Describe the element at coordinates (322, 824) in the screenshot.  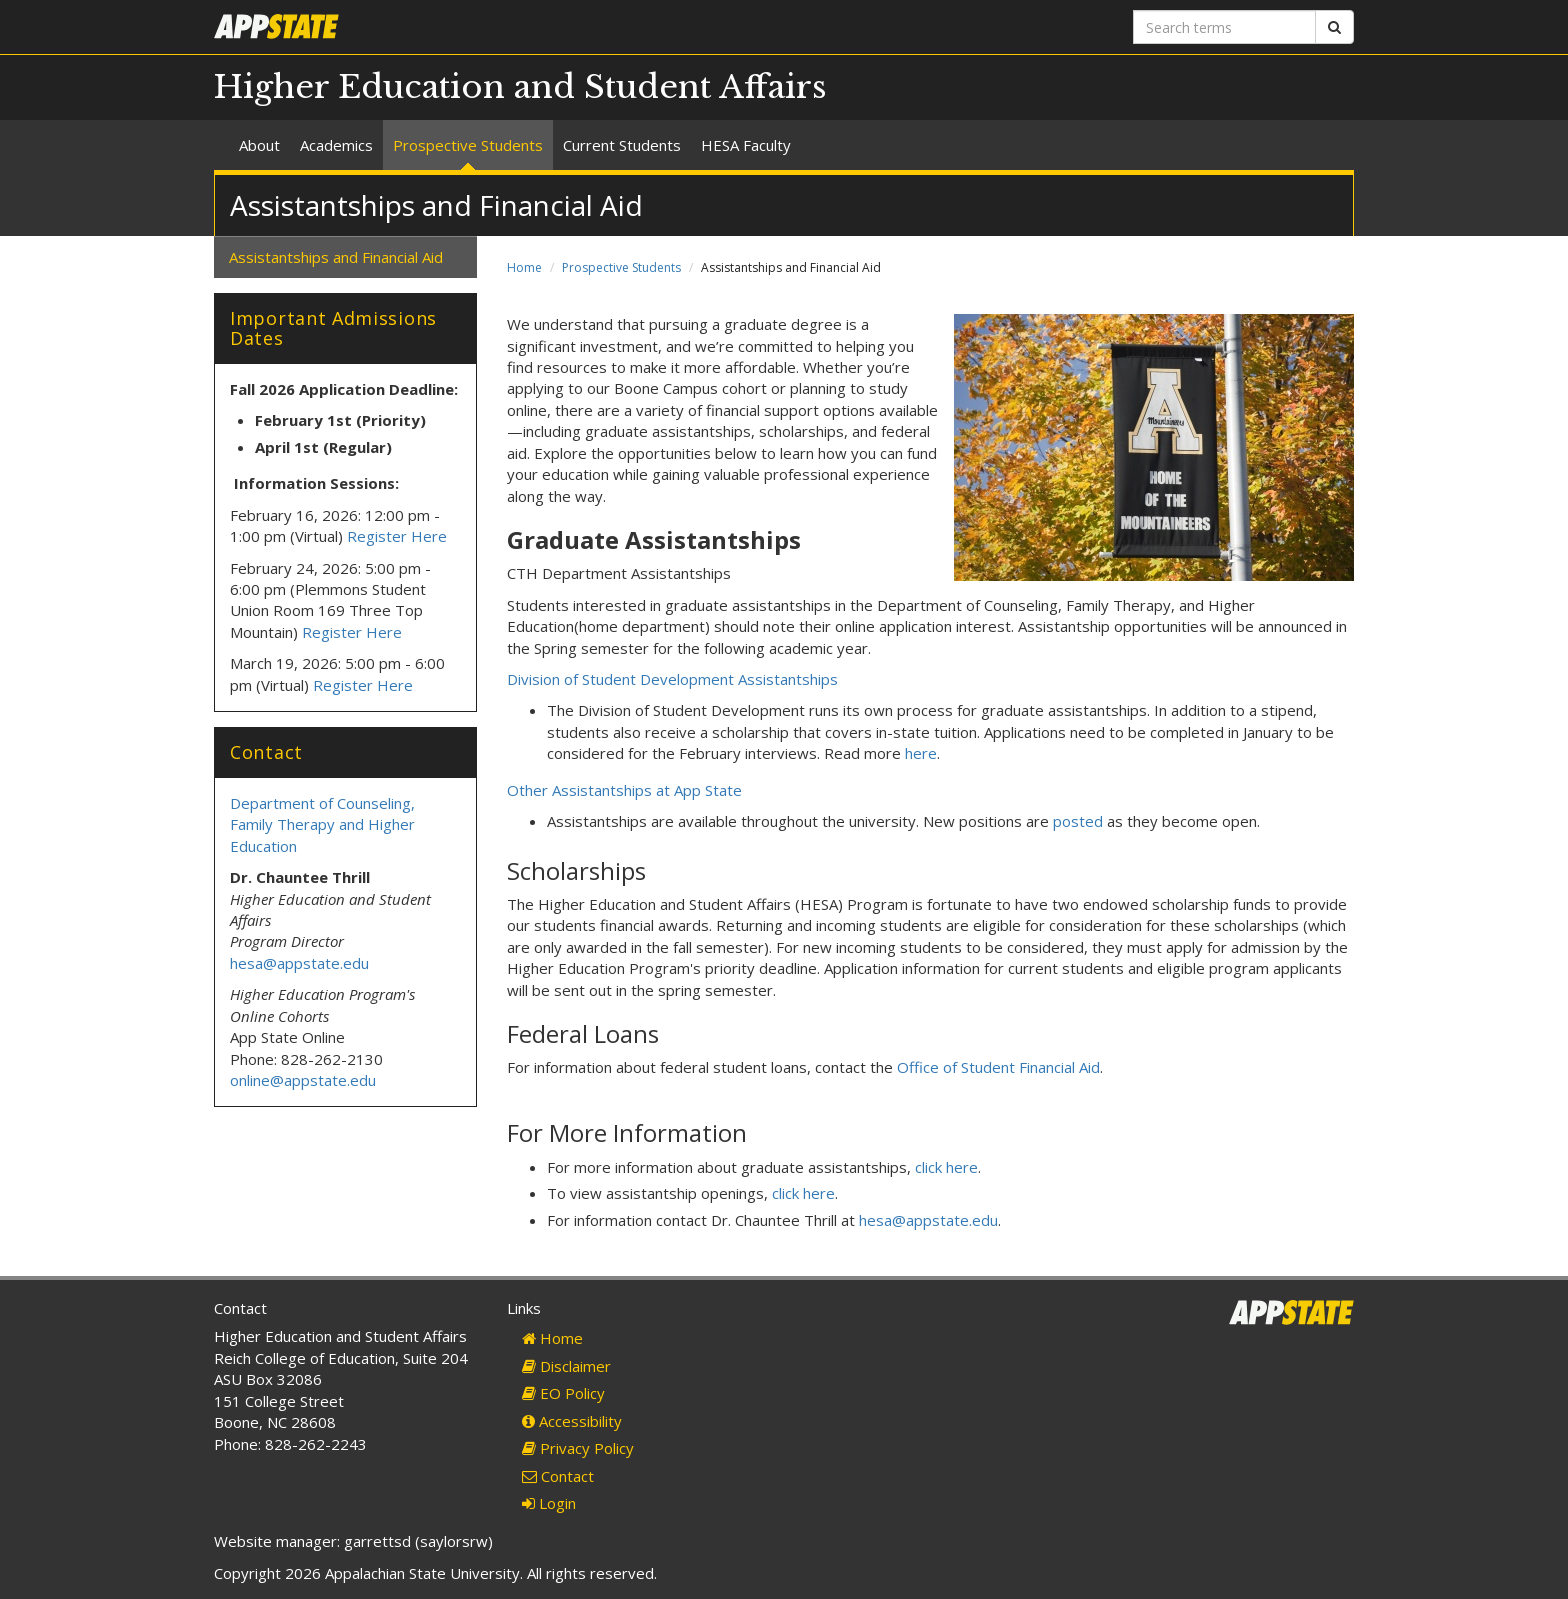
I see `Department of Counseling, Family Therapy and Higher Education` at that location.